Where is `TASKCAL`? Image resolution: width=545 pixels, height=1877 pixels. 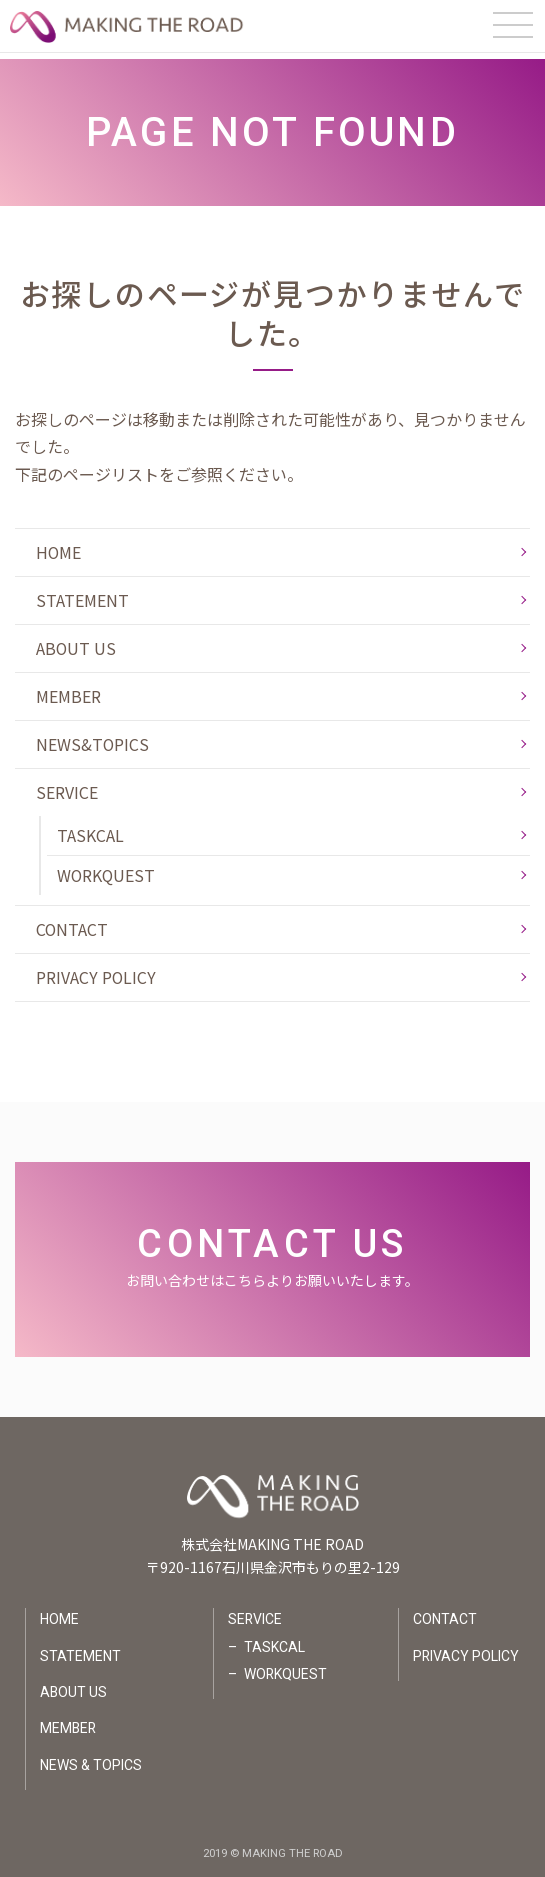 TASKCAL is located at coordinates (90, 830).